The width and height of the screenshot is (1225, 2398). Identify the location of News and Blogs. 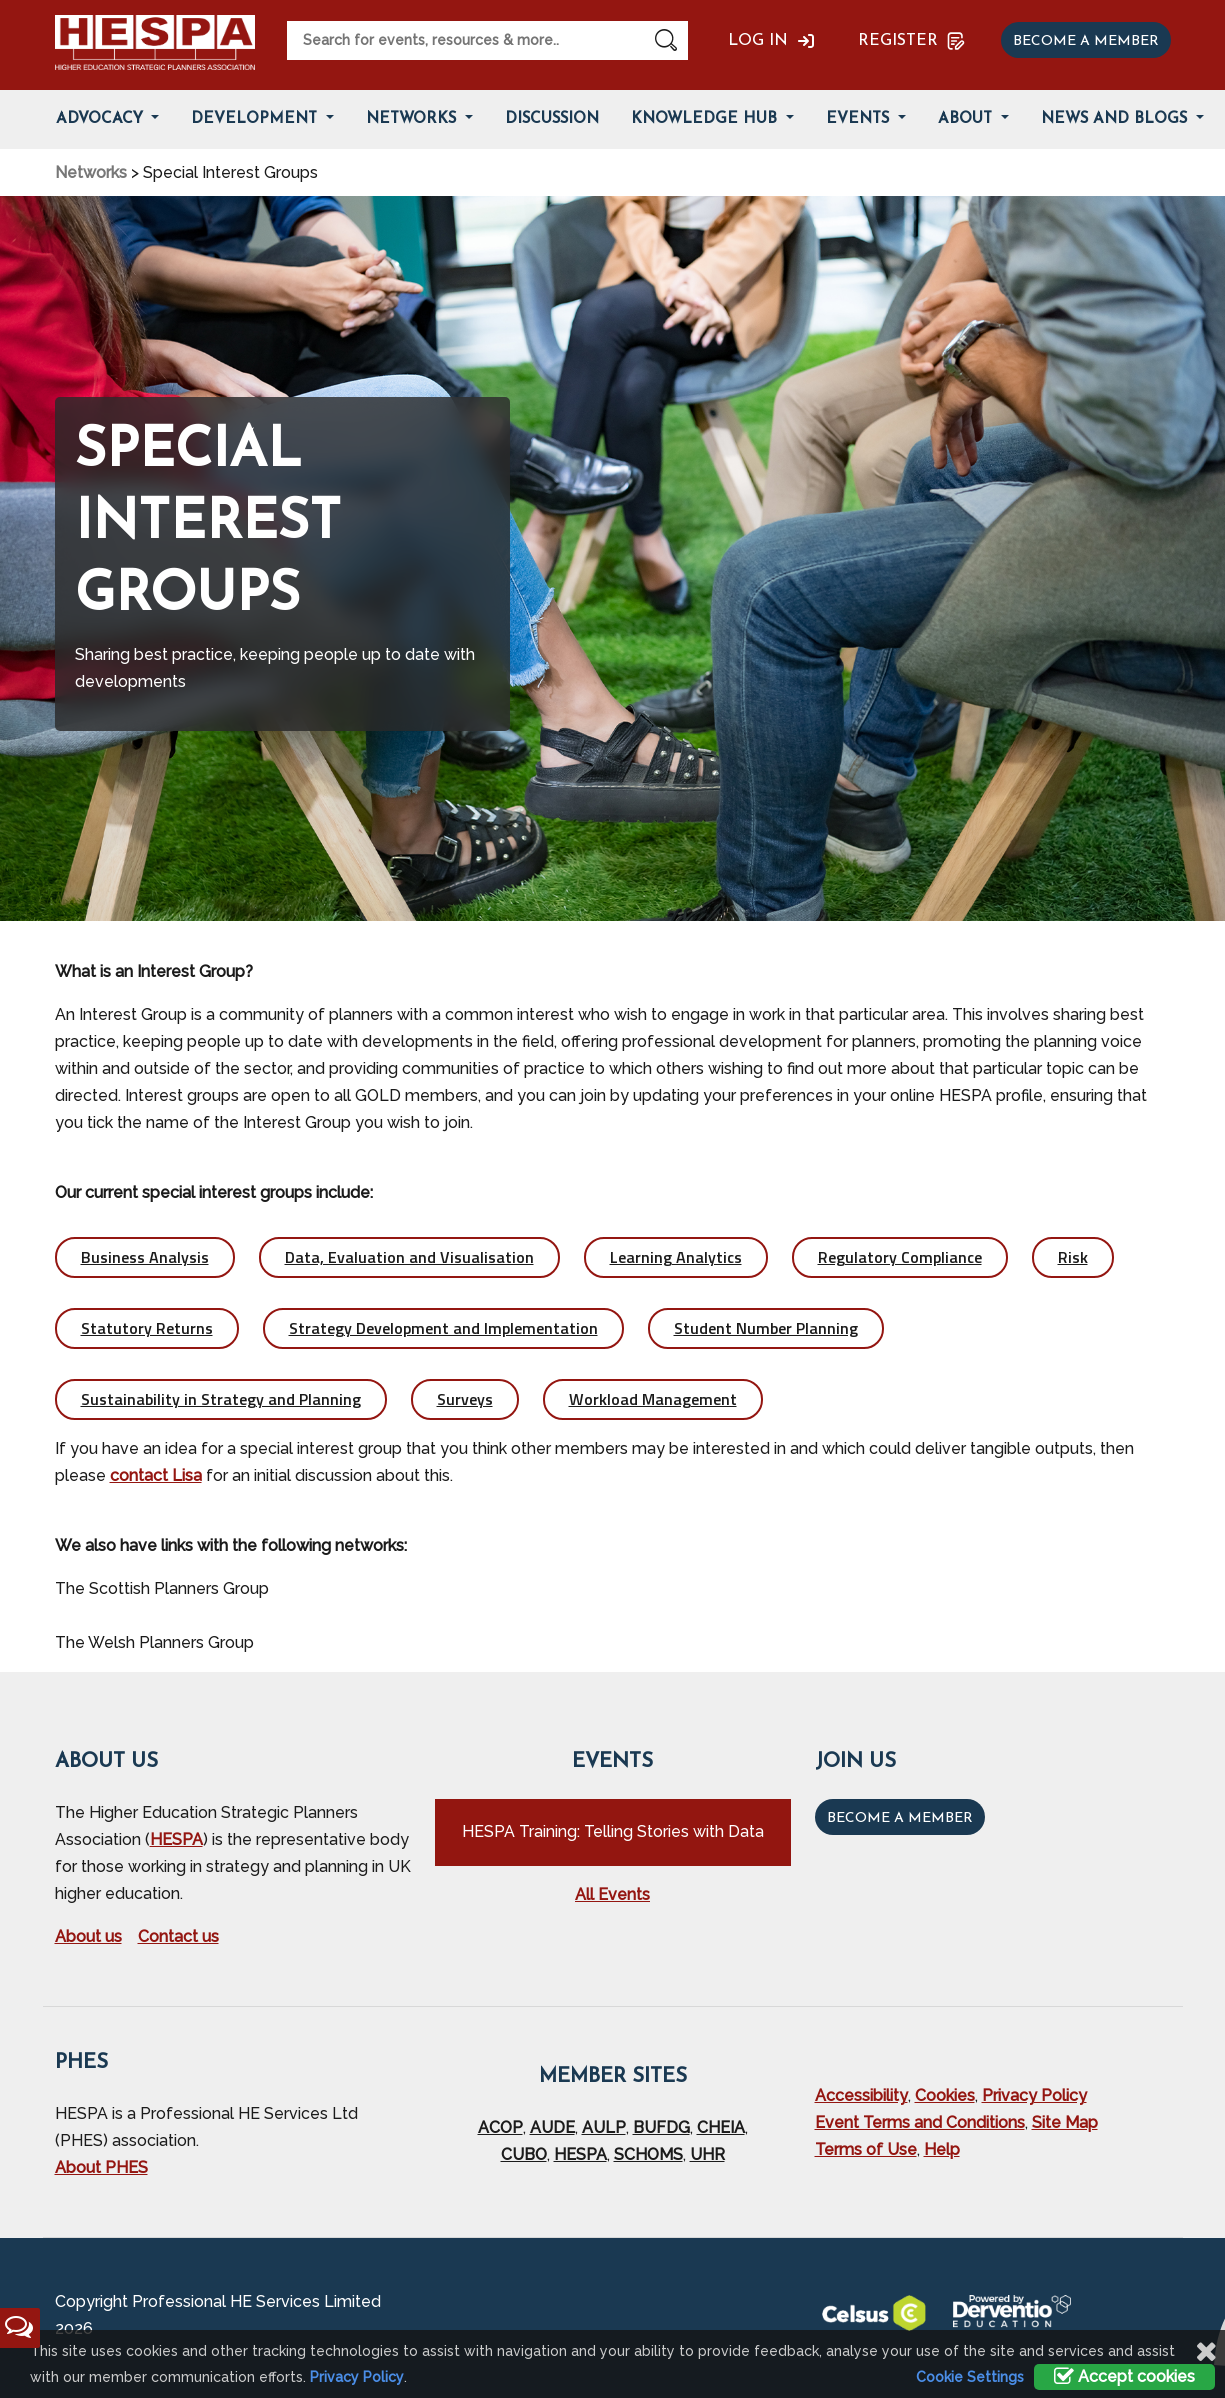
(1116, 119).